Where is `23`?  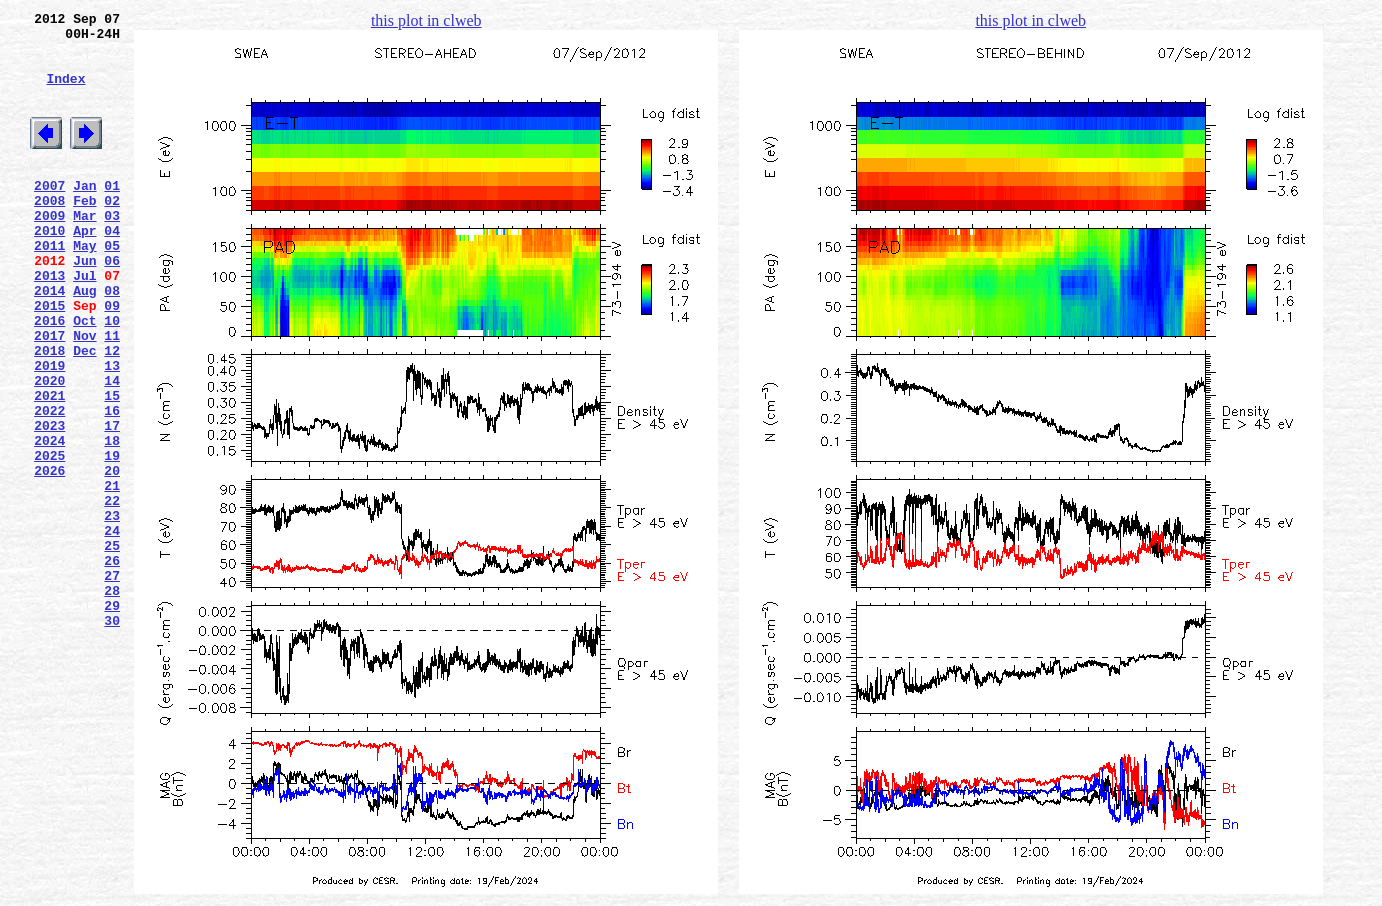 23 is located at coordinates (112, 611).